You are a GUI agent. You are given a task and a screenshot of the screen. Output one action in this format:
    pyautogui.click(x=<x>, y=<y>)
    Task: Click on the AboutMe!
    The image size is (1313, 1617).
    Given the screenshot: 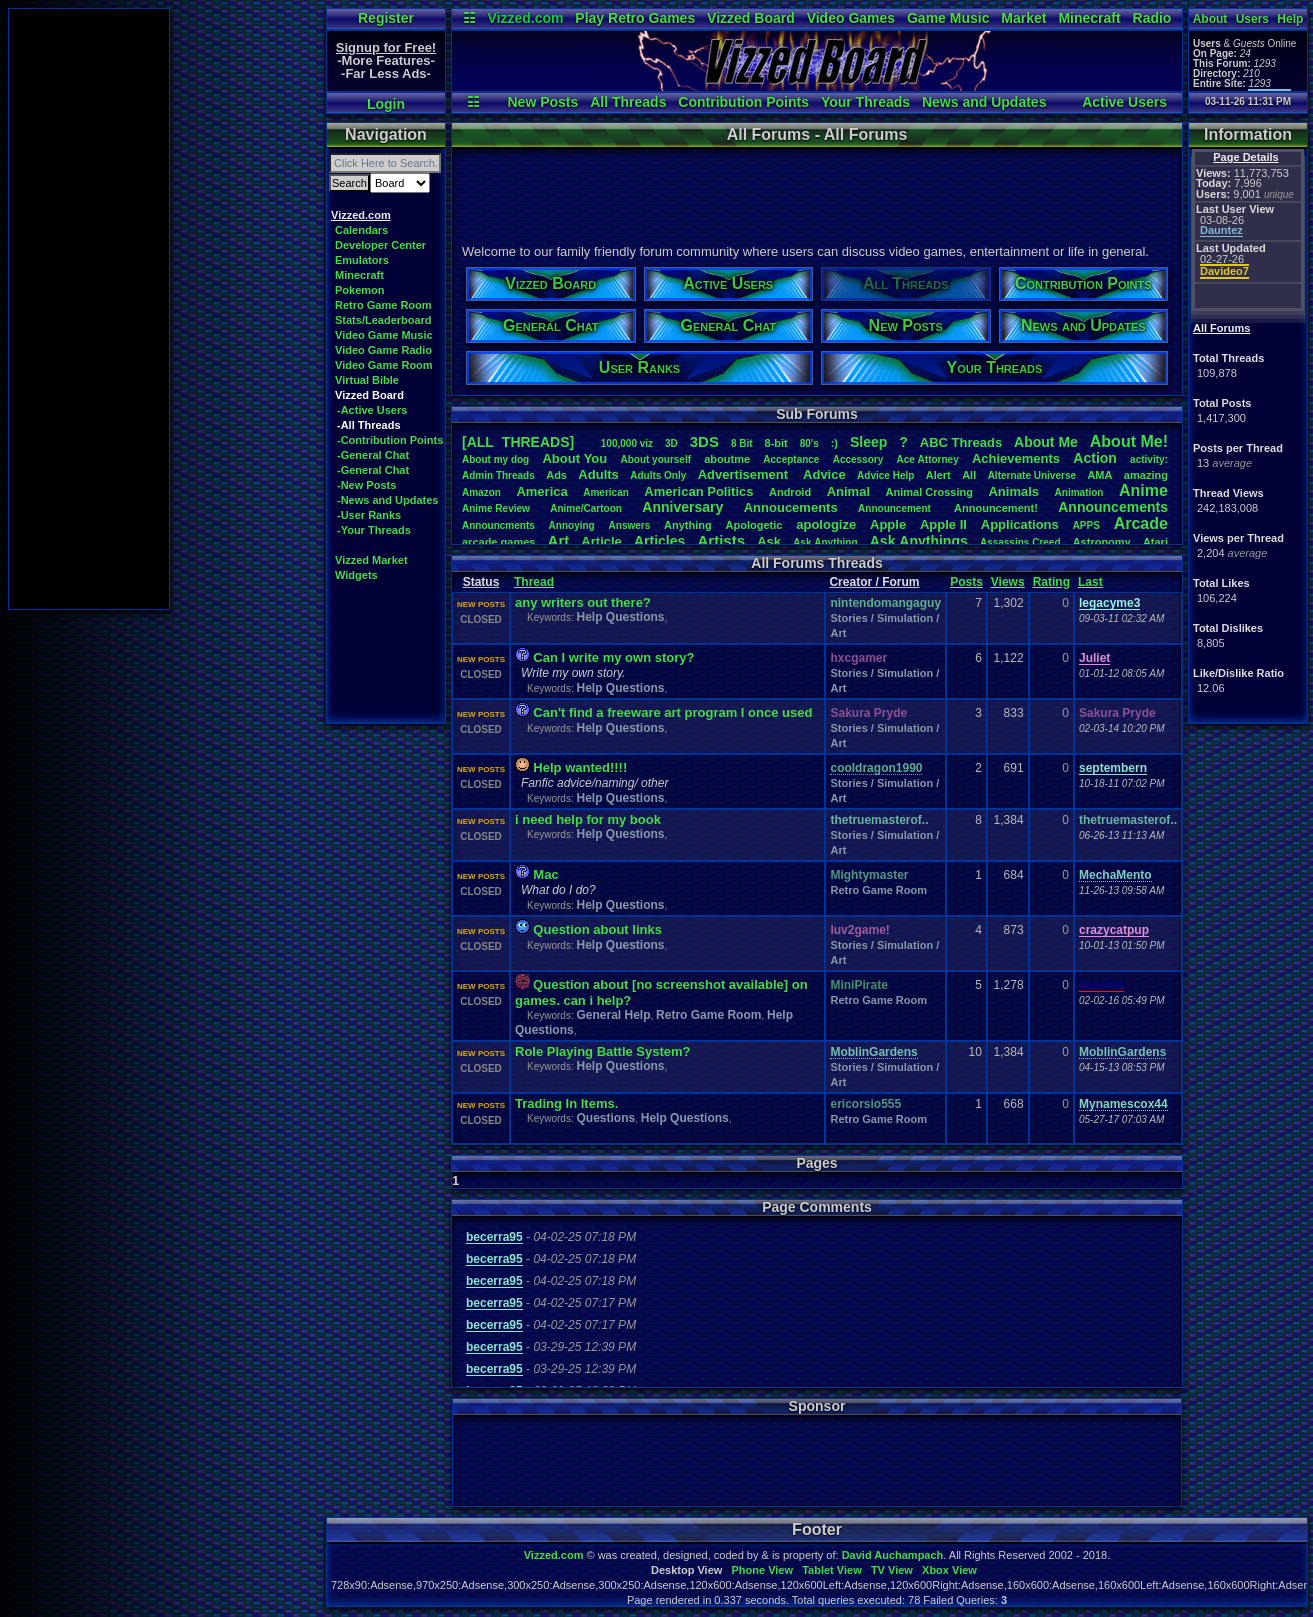 What is the action you would take?
    pyautogui.click(x=1129, y=441)
    